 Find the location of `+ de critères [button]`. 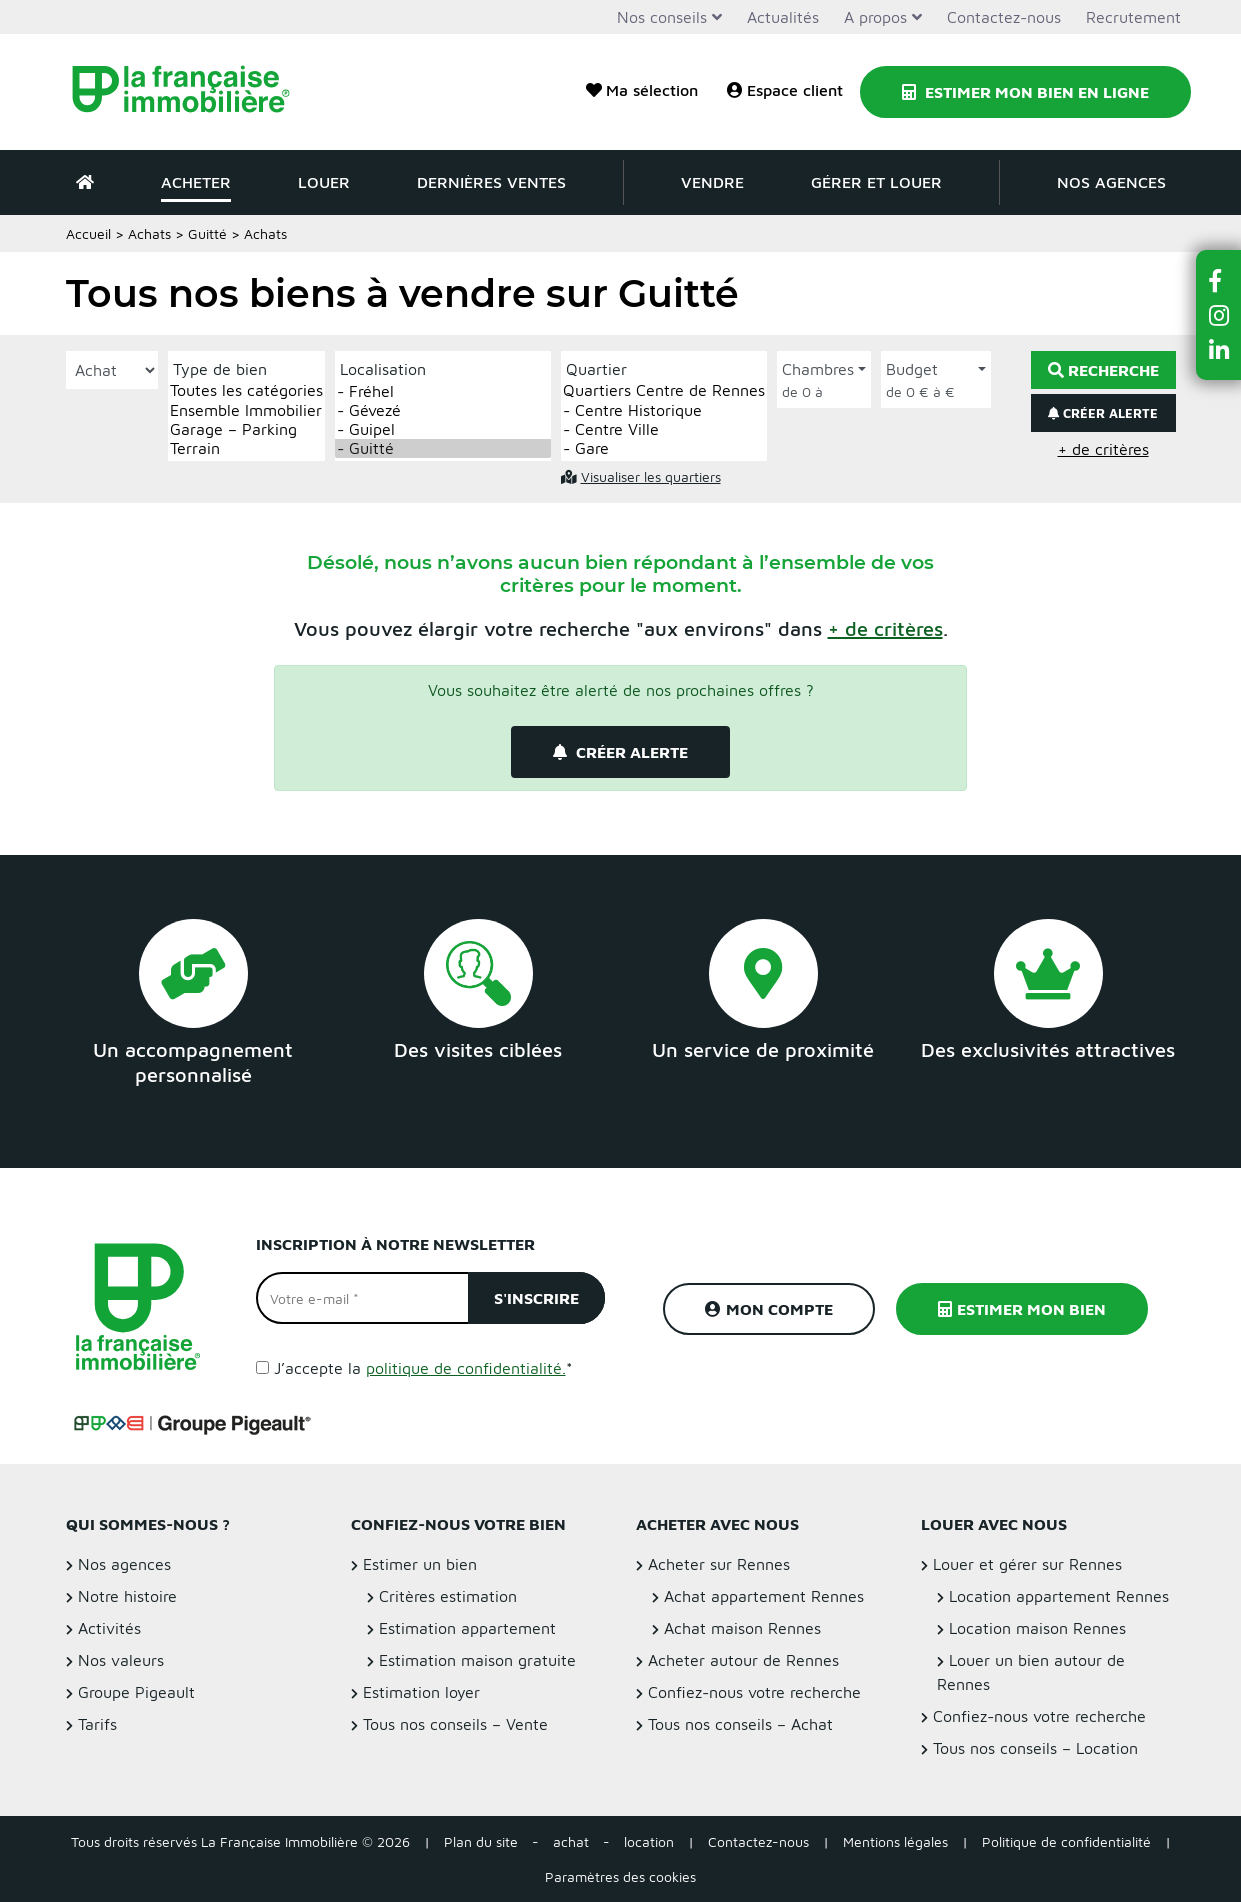

+ de critères [button] is located at coordinates (1103, 449).